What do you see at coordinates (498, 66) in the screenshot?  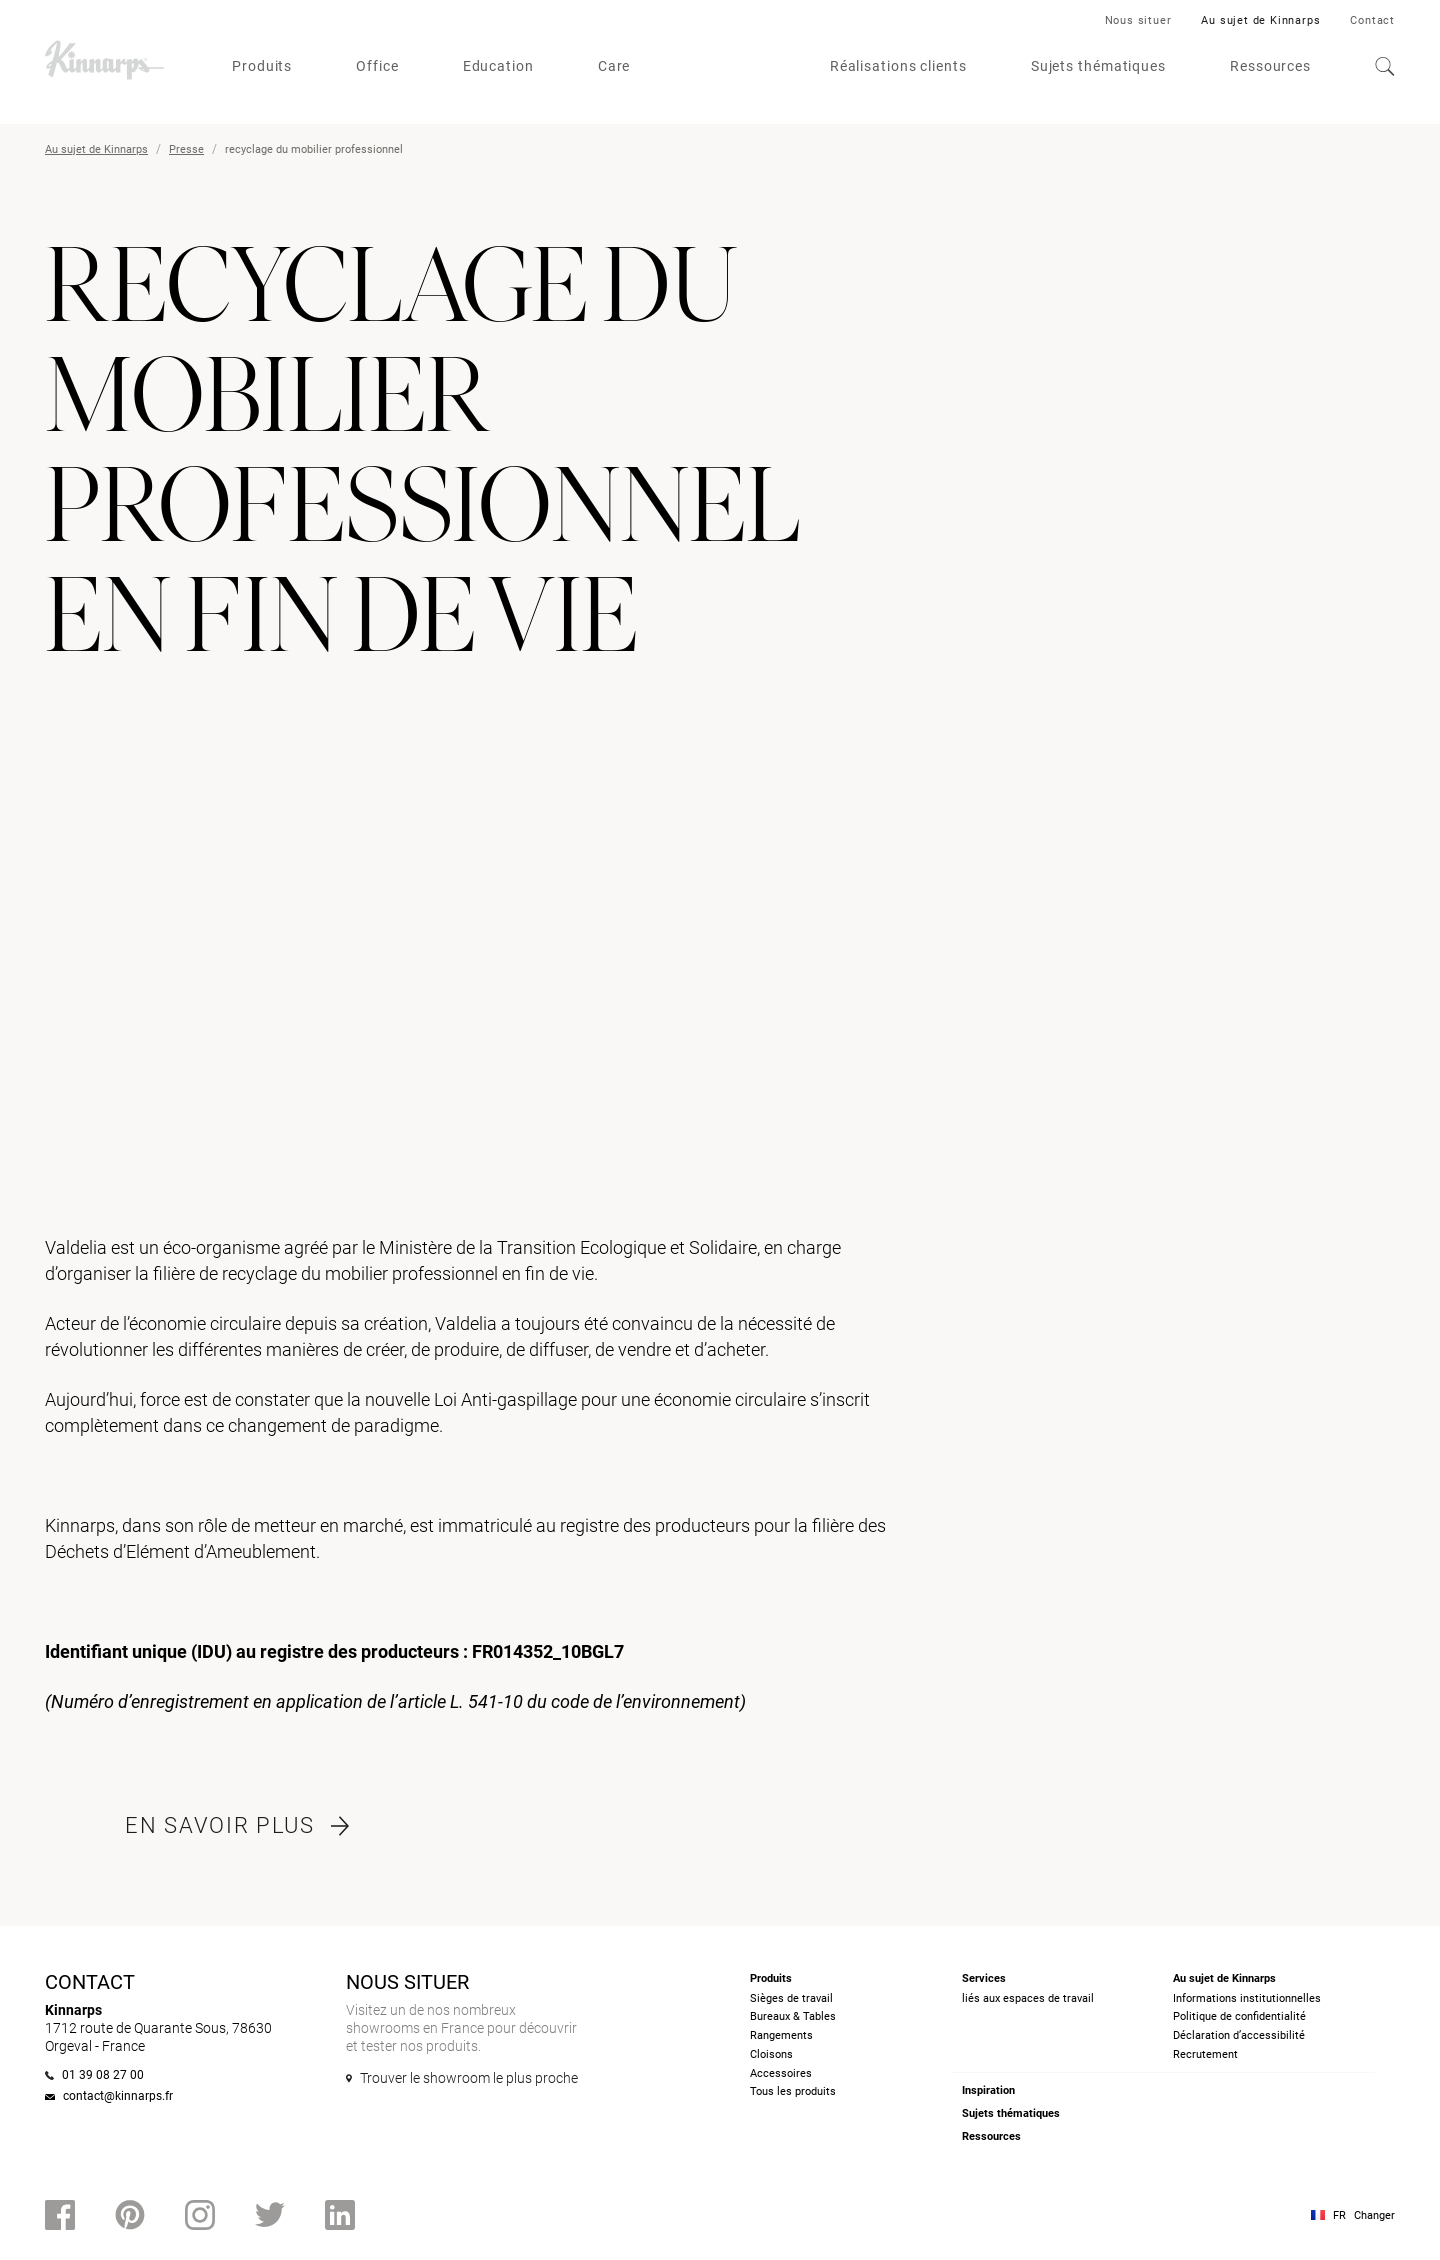 I see `Education` at bounding box center [498, 66].